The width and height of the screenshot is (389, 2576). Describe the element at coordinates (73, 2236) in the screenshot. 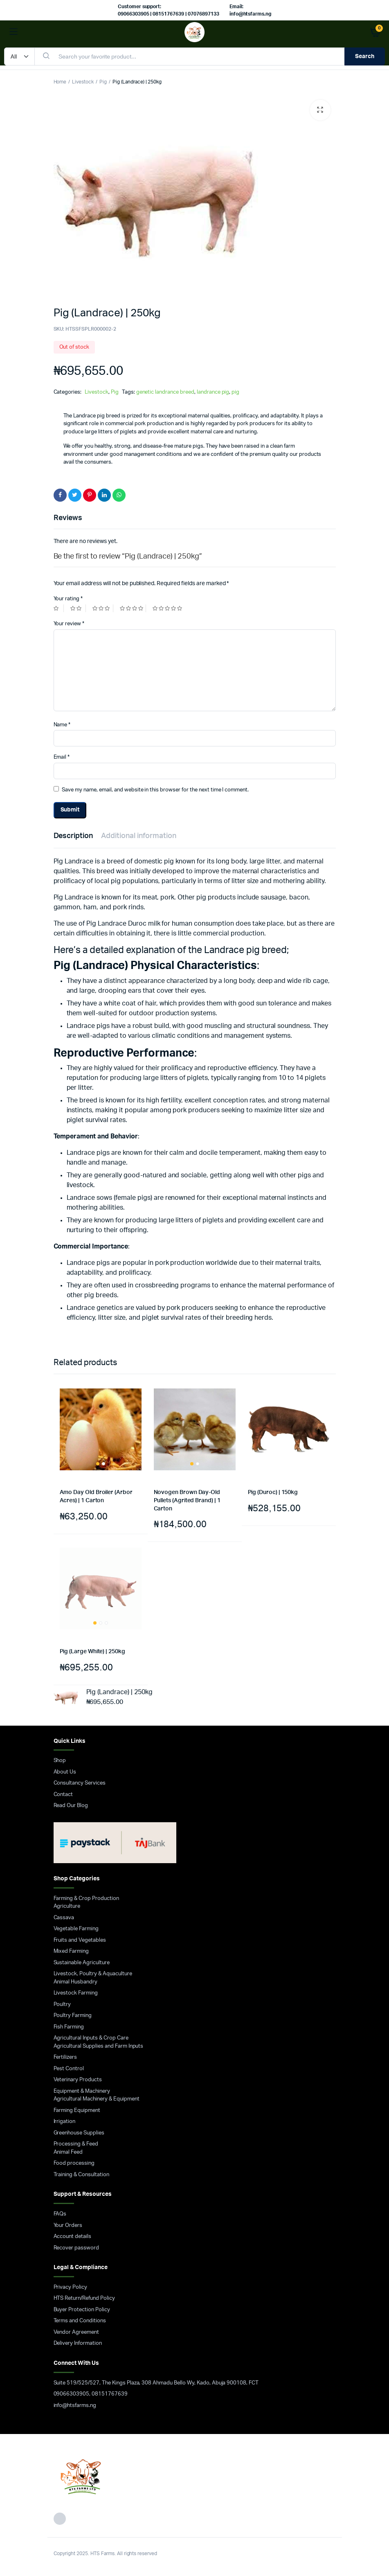

I see `Account details` at that location.